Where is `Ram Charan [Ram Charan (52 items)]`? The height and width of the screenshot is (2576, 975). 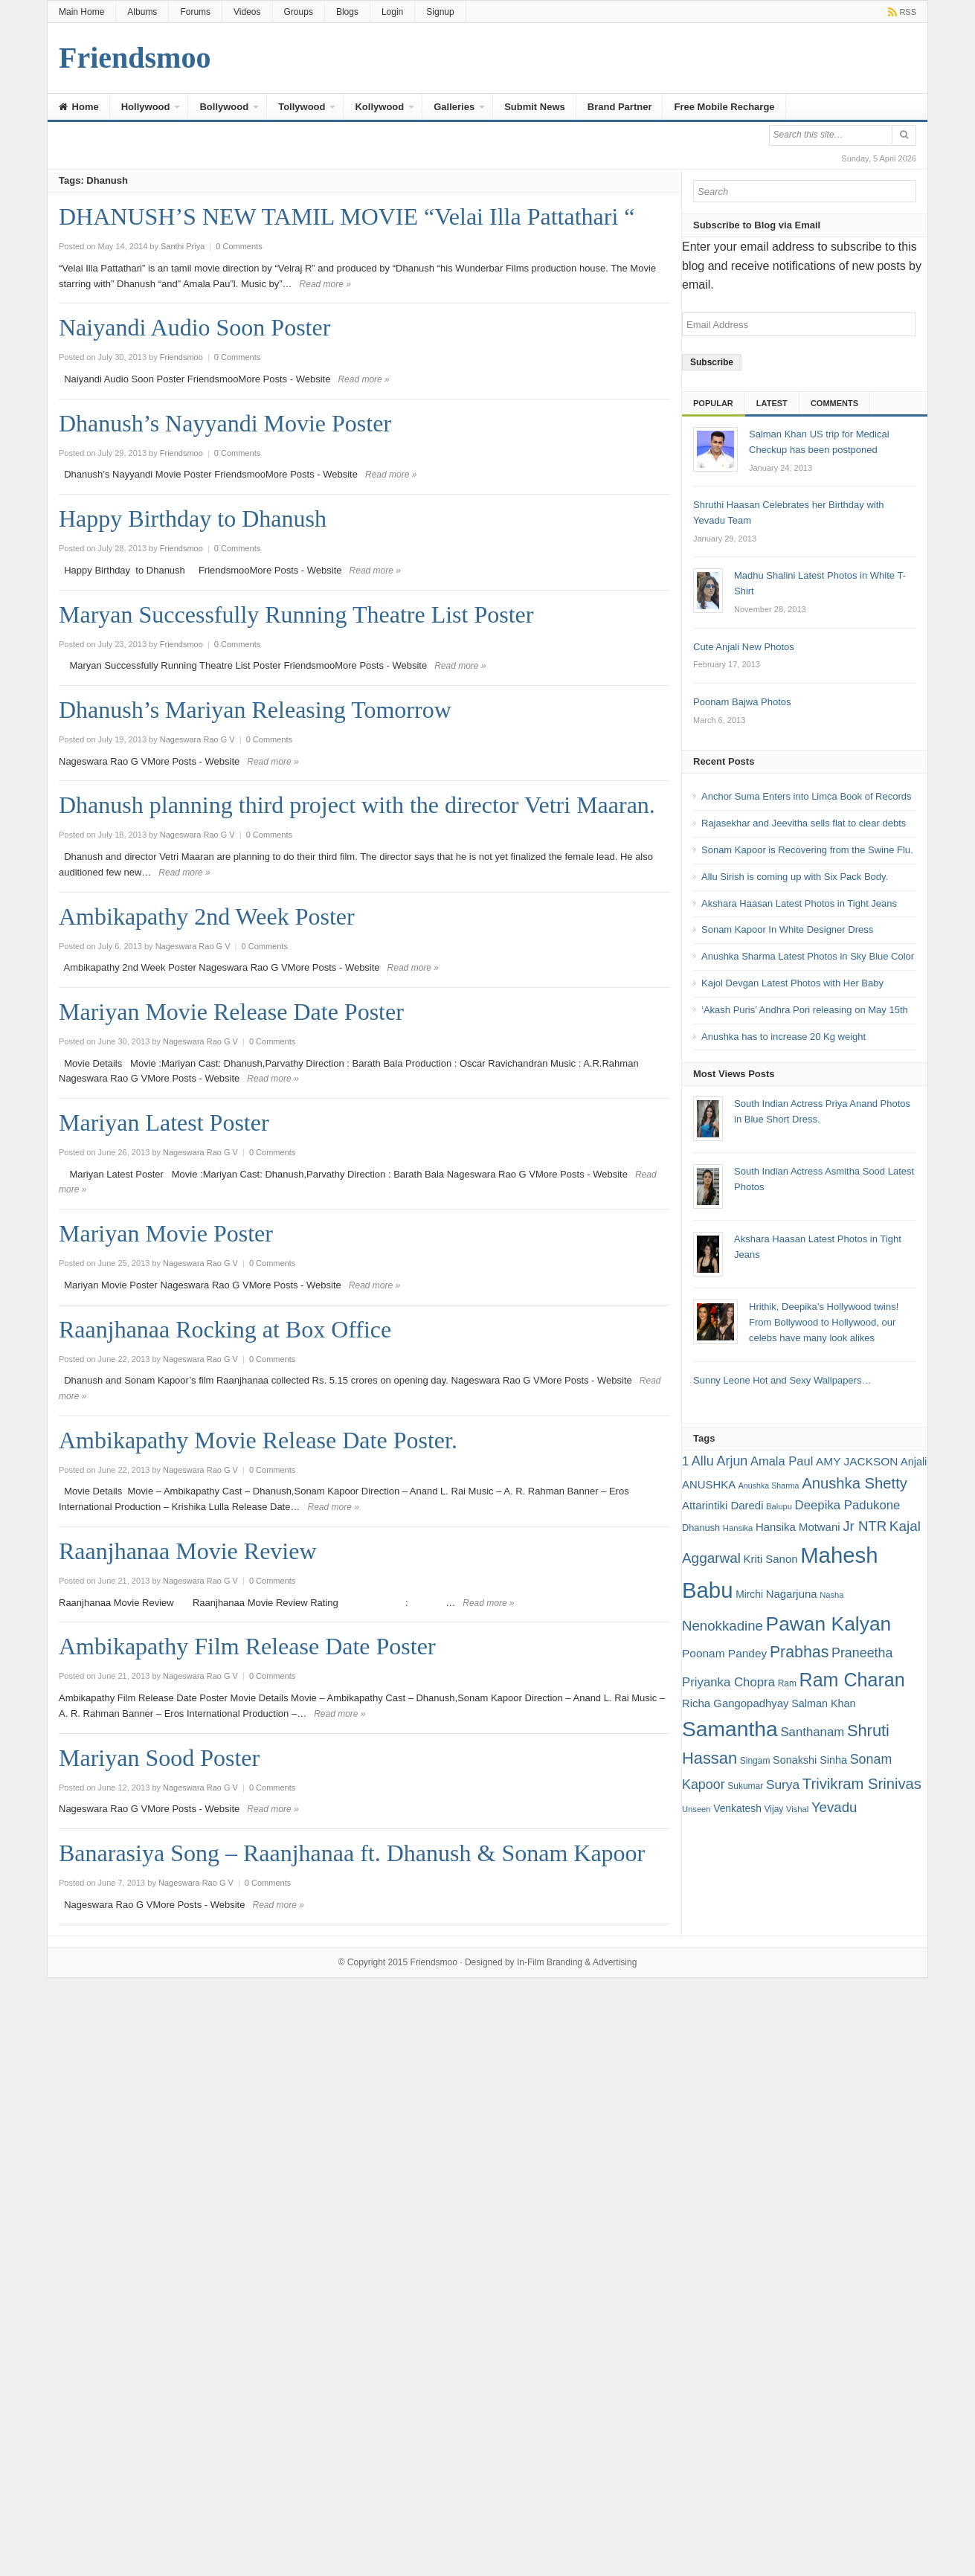
Ram Charan [Ram Charan (52 items)] is located at coordinates (852, 1679).